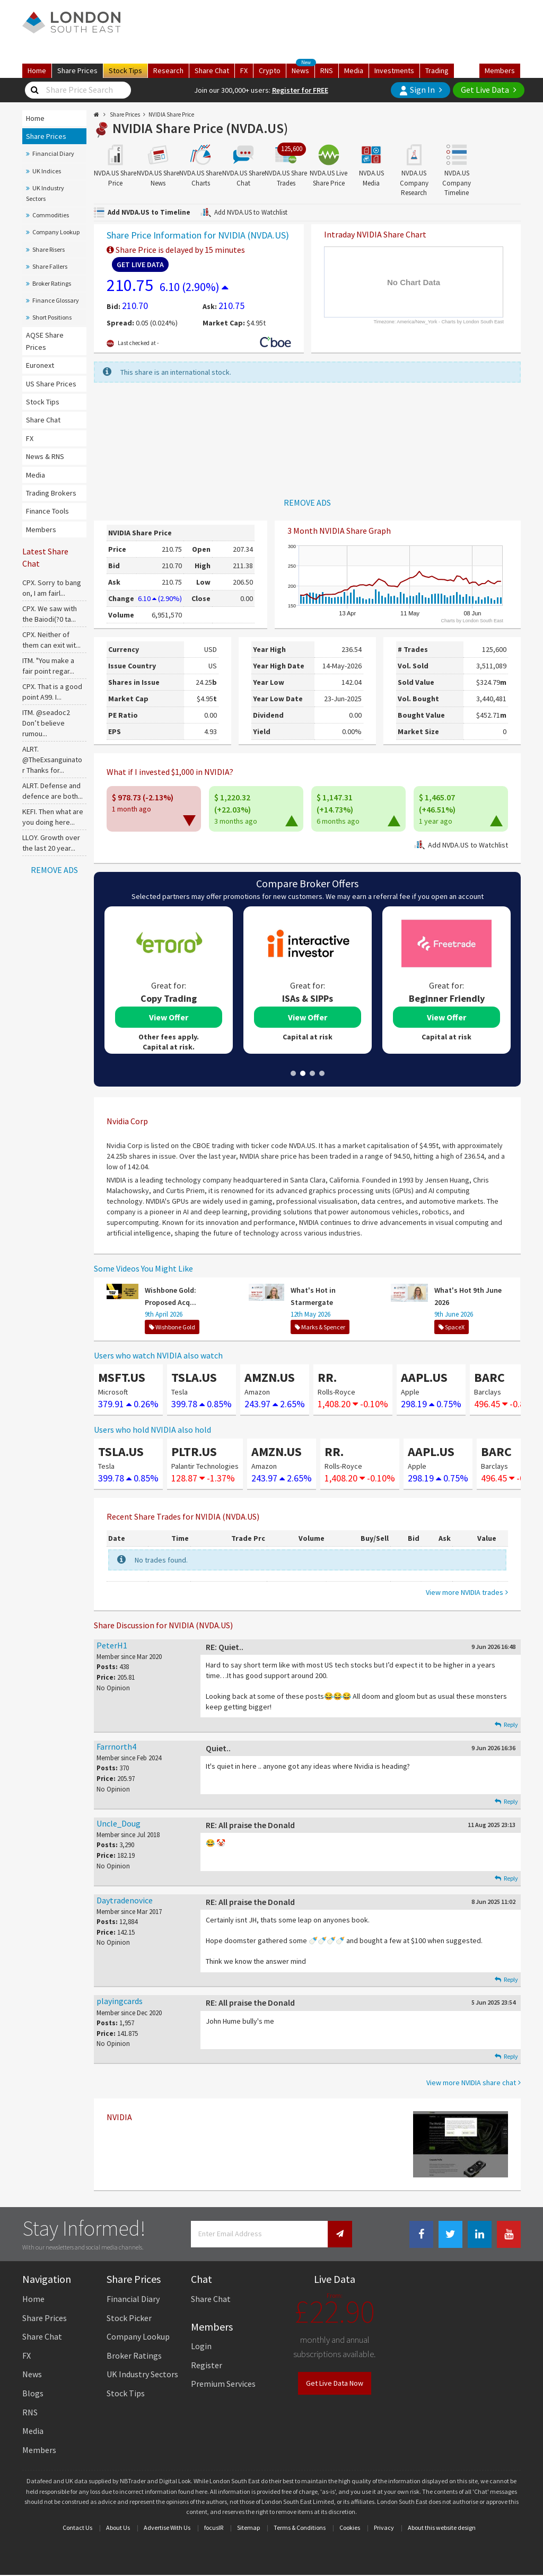  What do you see at coordinates (45, 340) in the screenshot?
I see `AQSE Share Prices` at bounding box center [45, 340].